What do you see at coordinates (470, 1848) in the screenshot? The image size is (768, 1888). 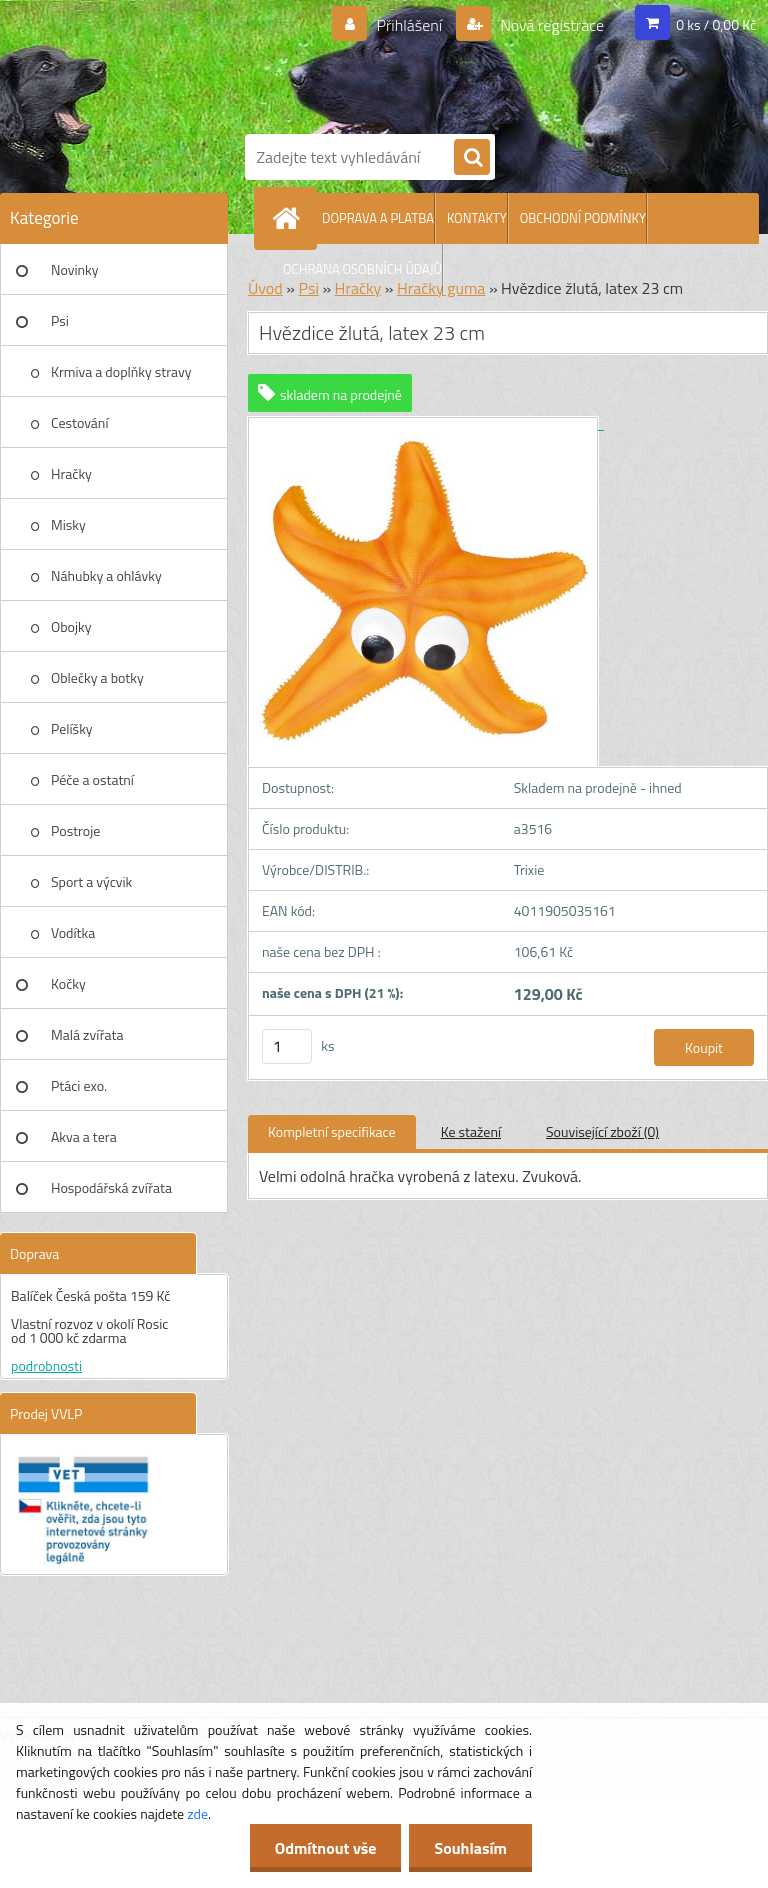 I see `Souhlasím` at bounding box center [470, 1848].